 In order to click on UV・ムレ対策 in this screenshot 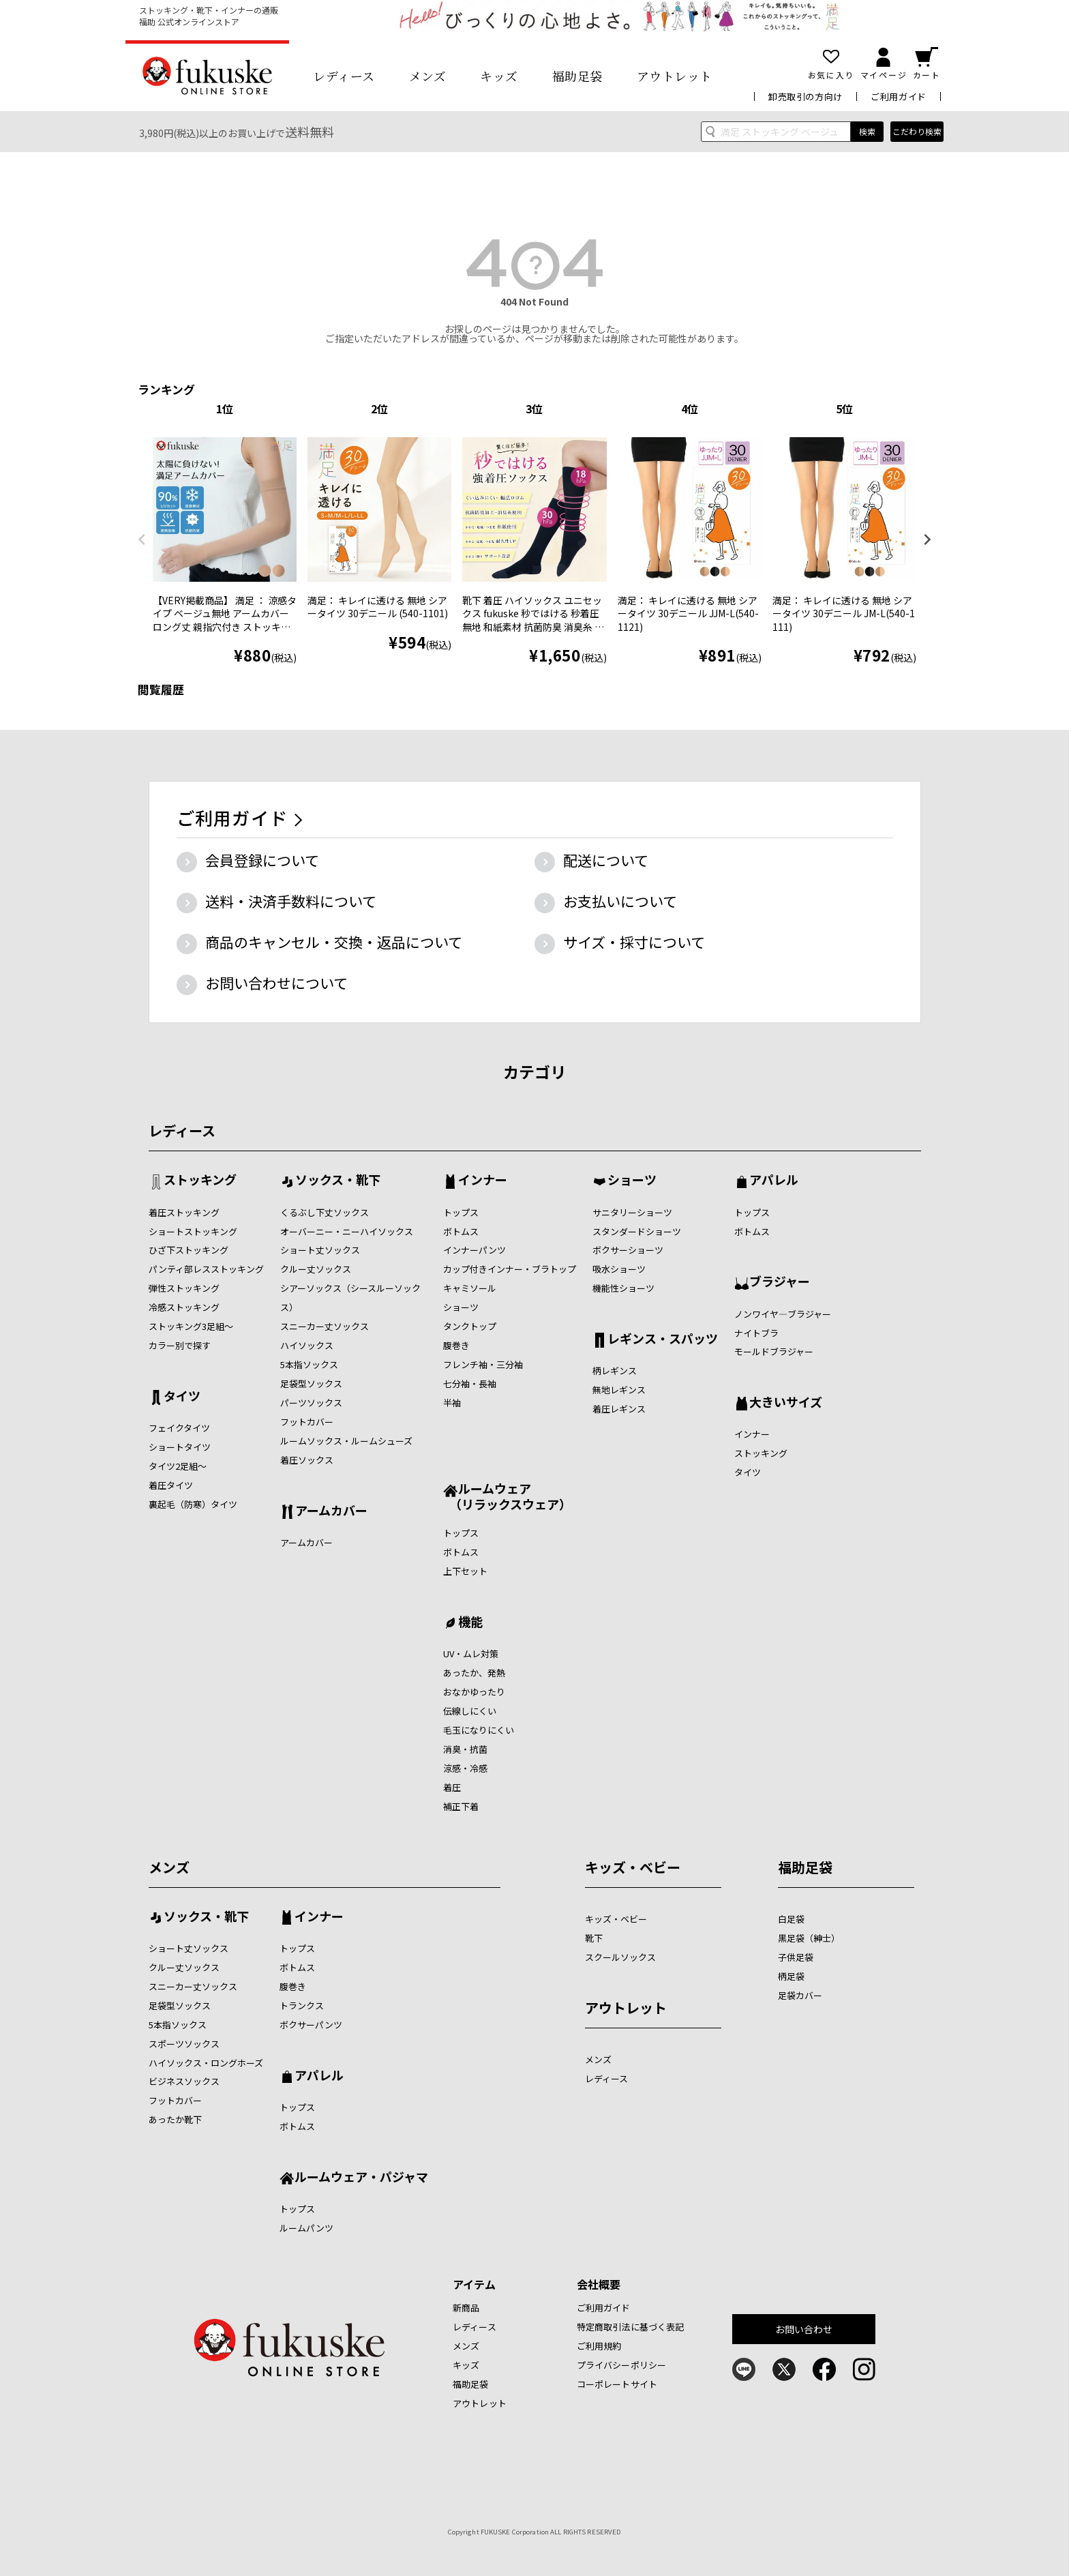, I will do `click(470, 1653)`.